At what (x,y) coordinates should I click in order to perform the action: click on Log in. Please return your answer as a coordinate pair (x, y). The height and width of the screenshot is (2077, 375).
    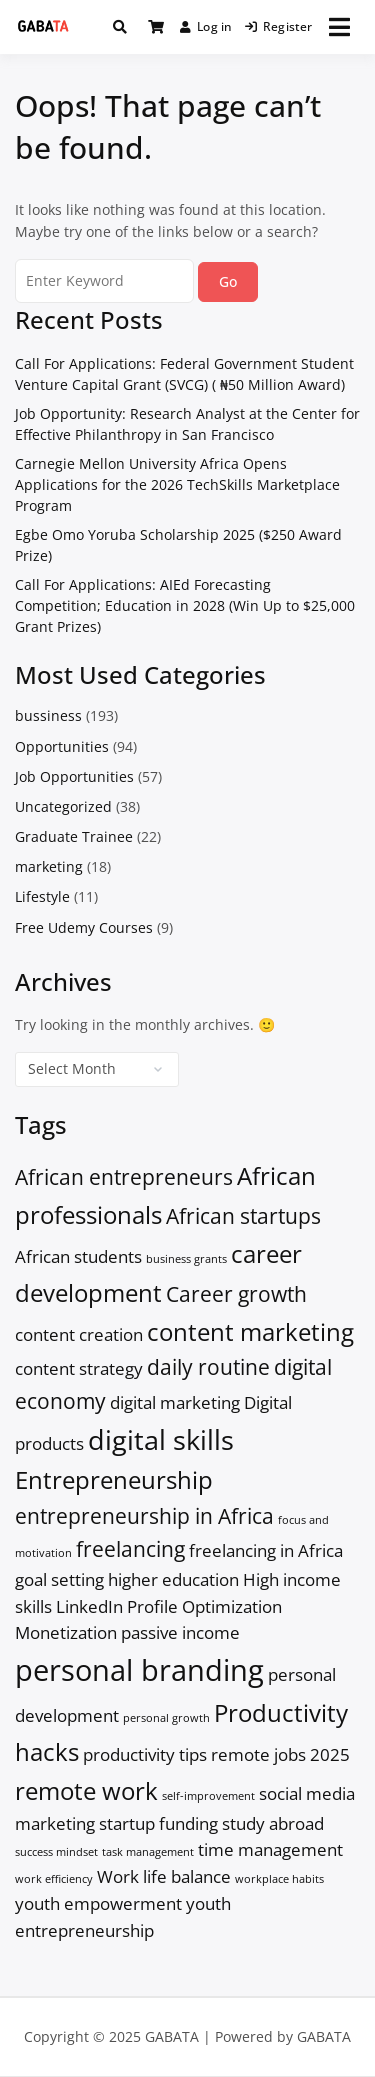
    Looking at the image, I should click on (206, 26).